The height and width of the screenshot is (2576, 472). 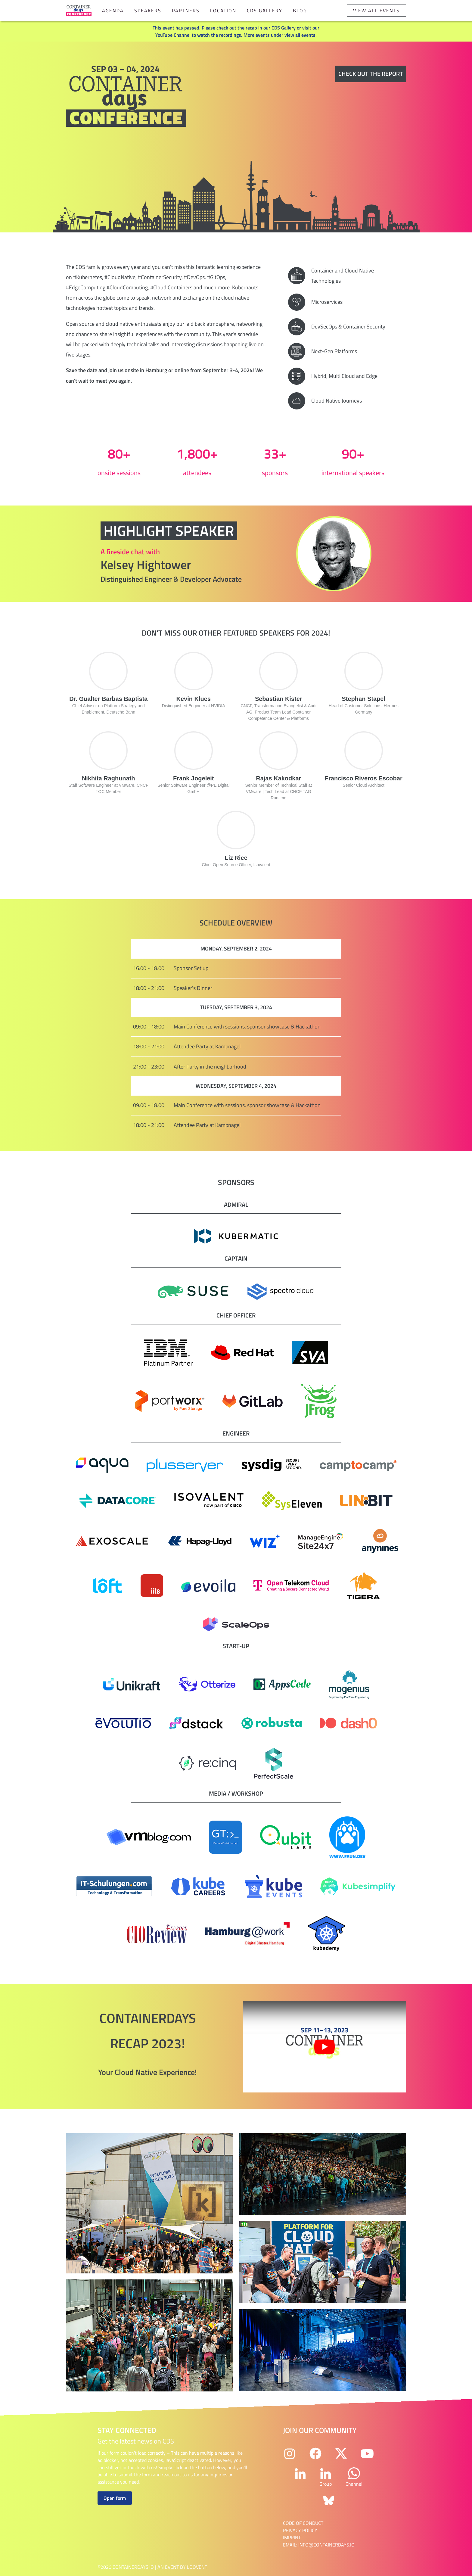 What do you see at coordinates (193, 778) in the screenshot?
I see `Frank Jogeleit` at bounding box center [193, 778].